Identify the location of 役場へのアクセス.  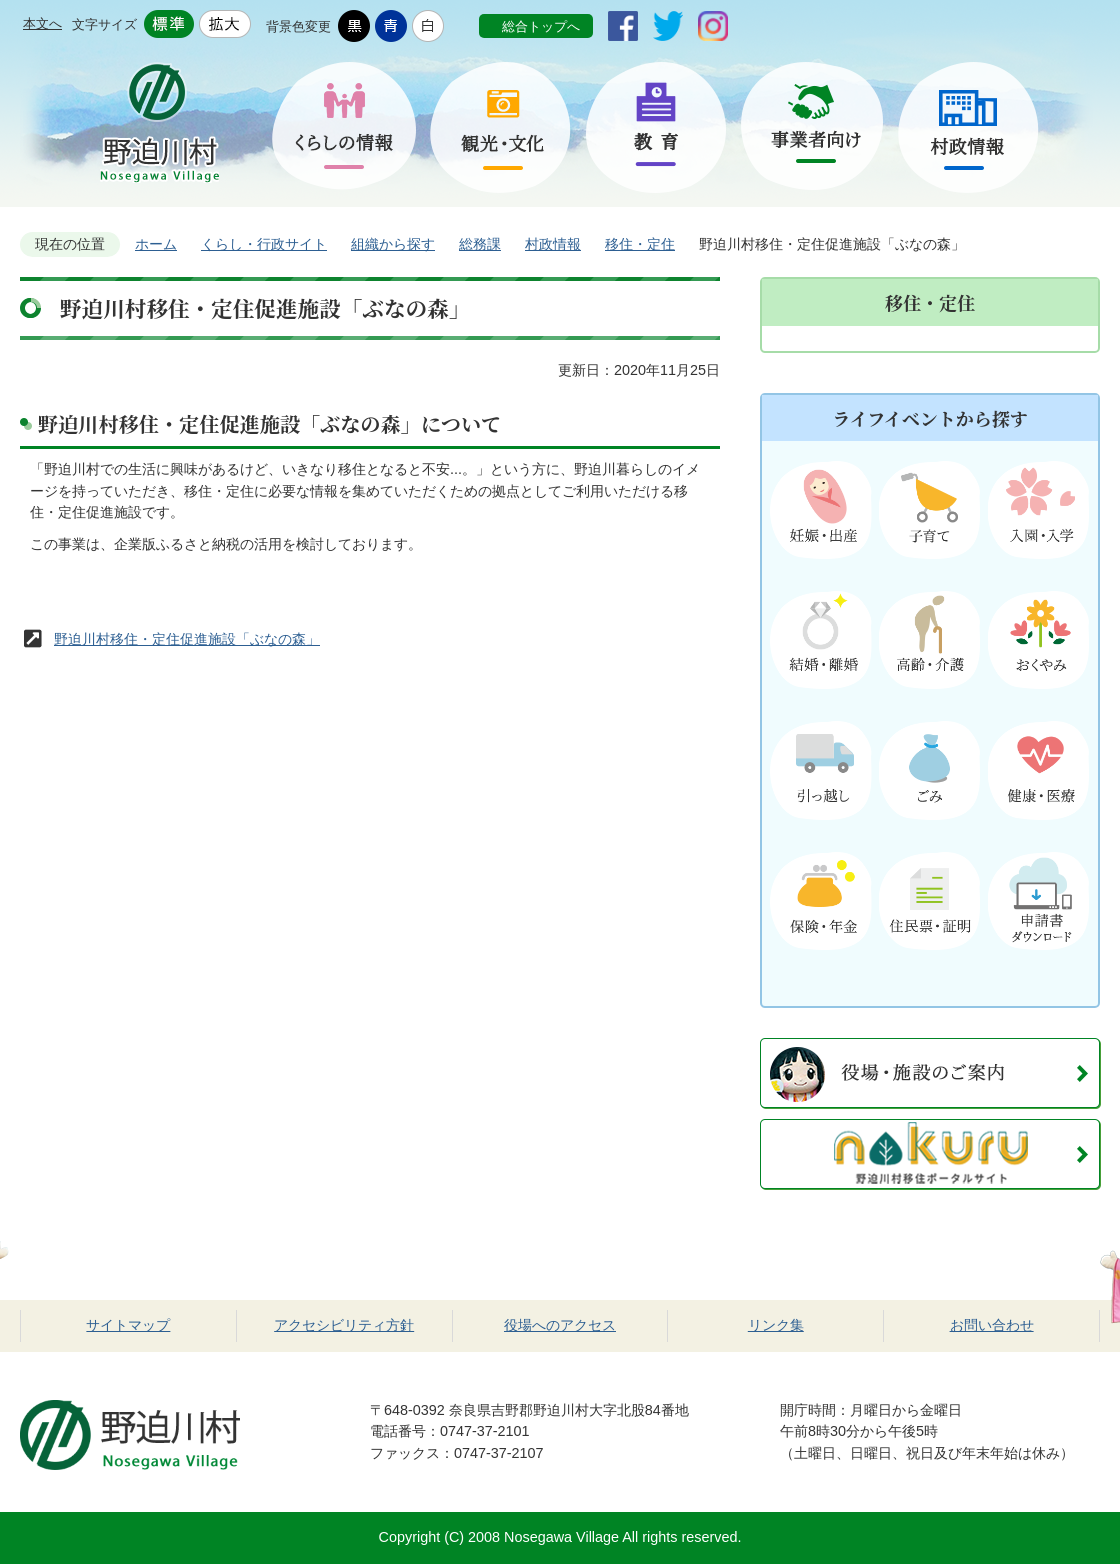
(560, 1325).